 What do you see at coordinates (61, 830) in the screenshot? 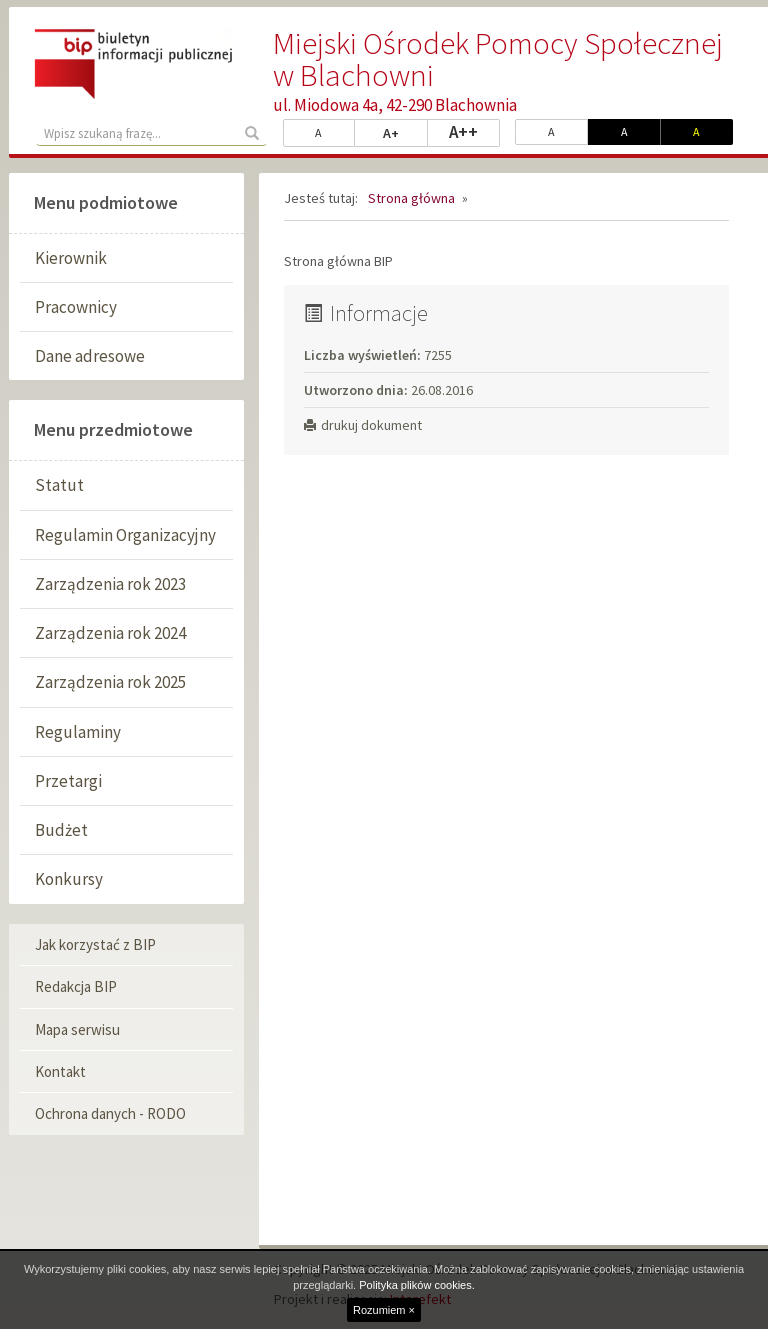
I see `Budżet` at bounding box center [61, 830].